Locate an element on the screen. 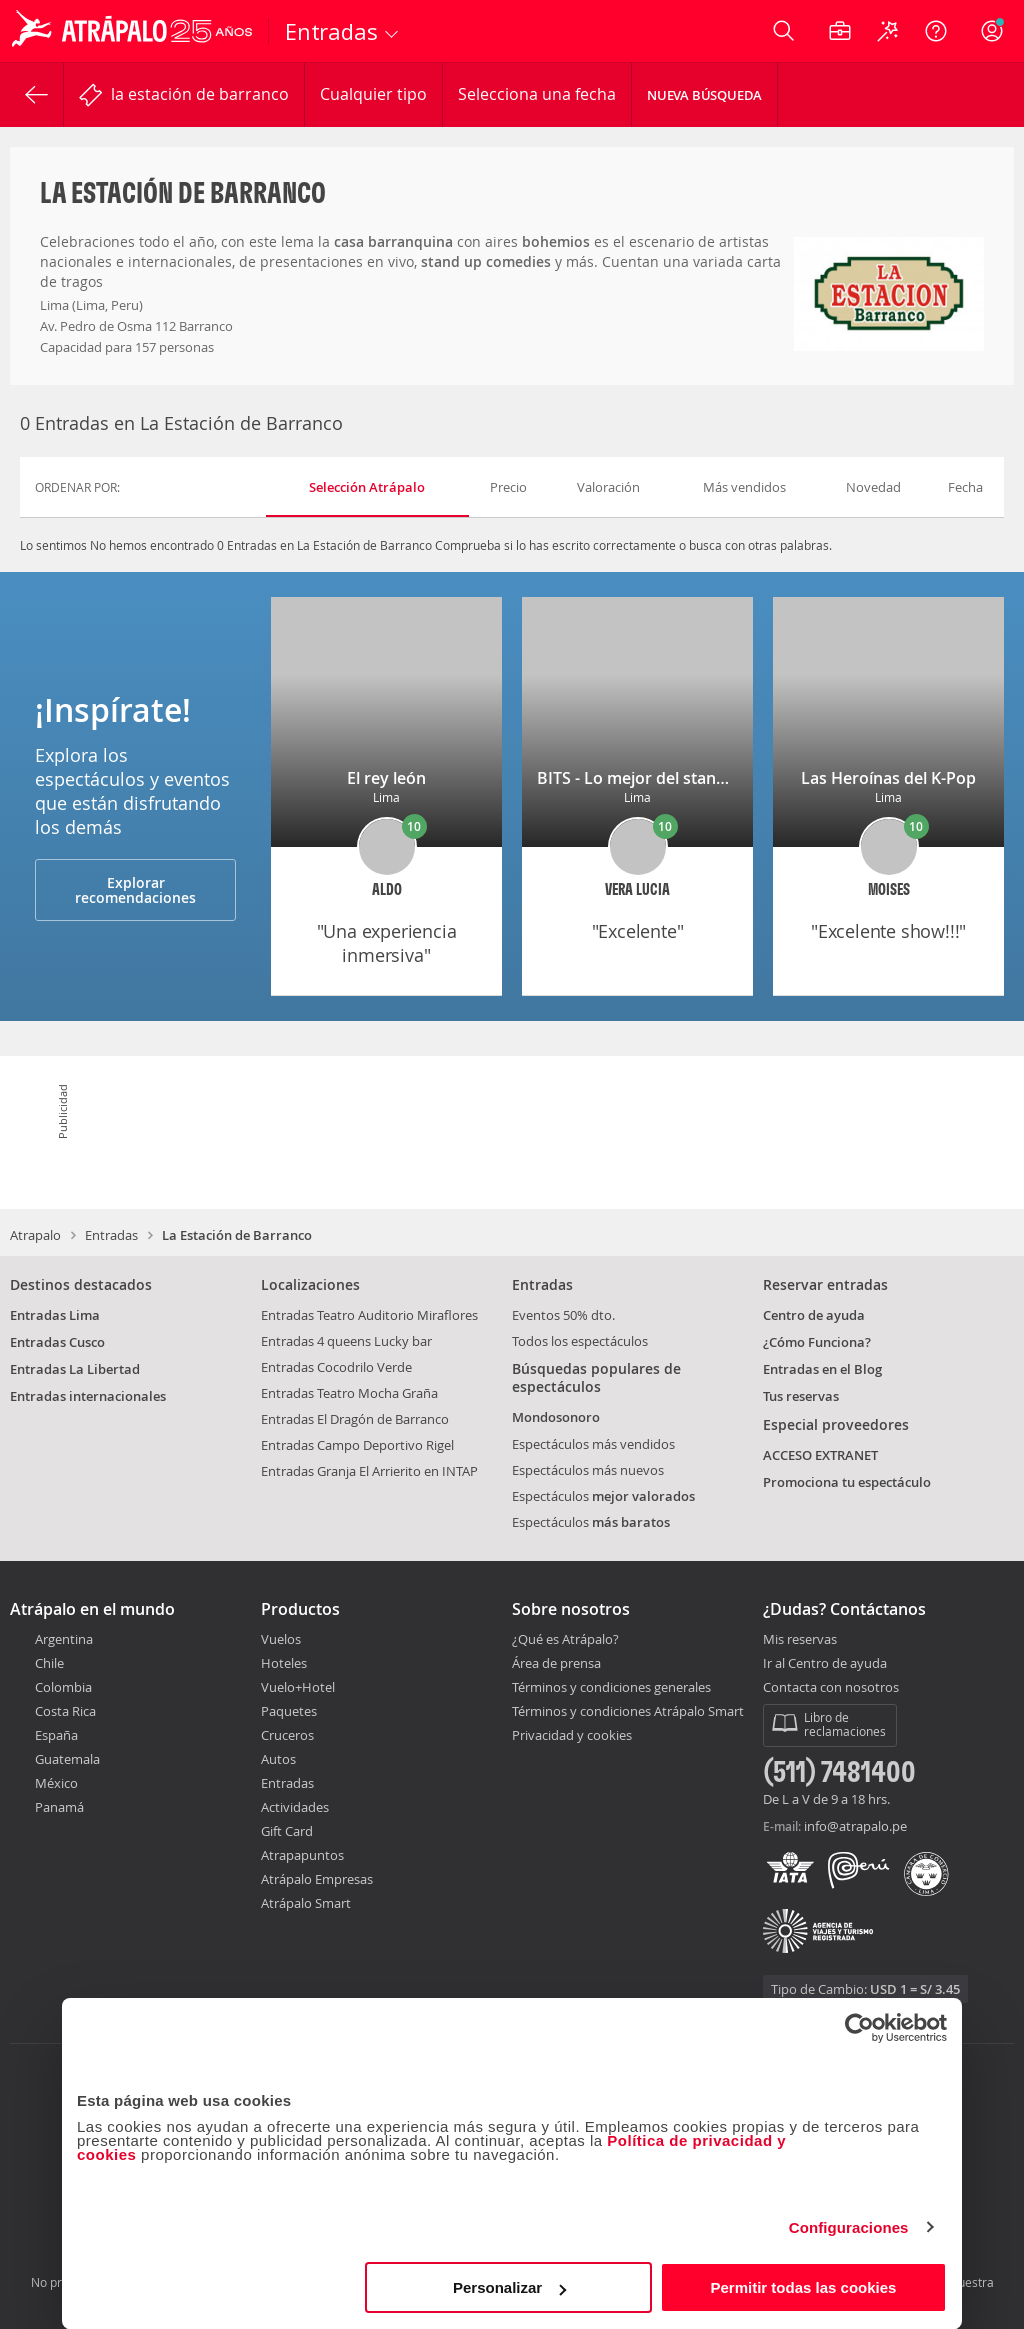  Privacidad y cookies is located at coordinates (572, 1735).